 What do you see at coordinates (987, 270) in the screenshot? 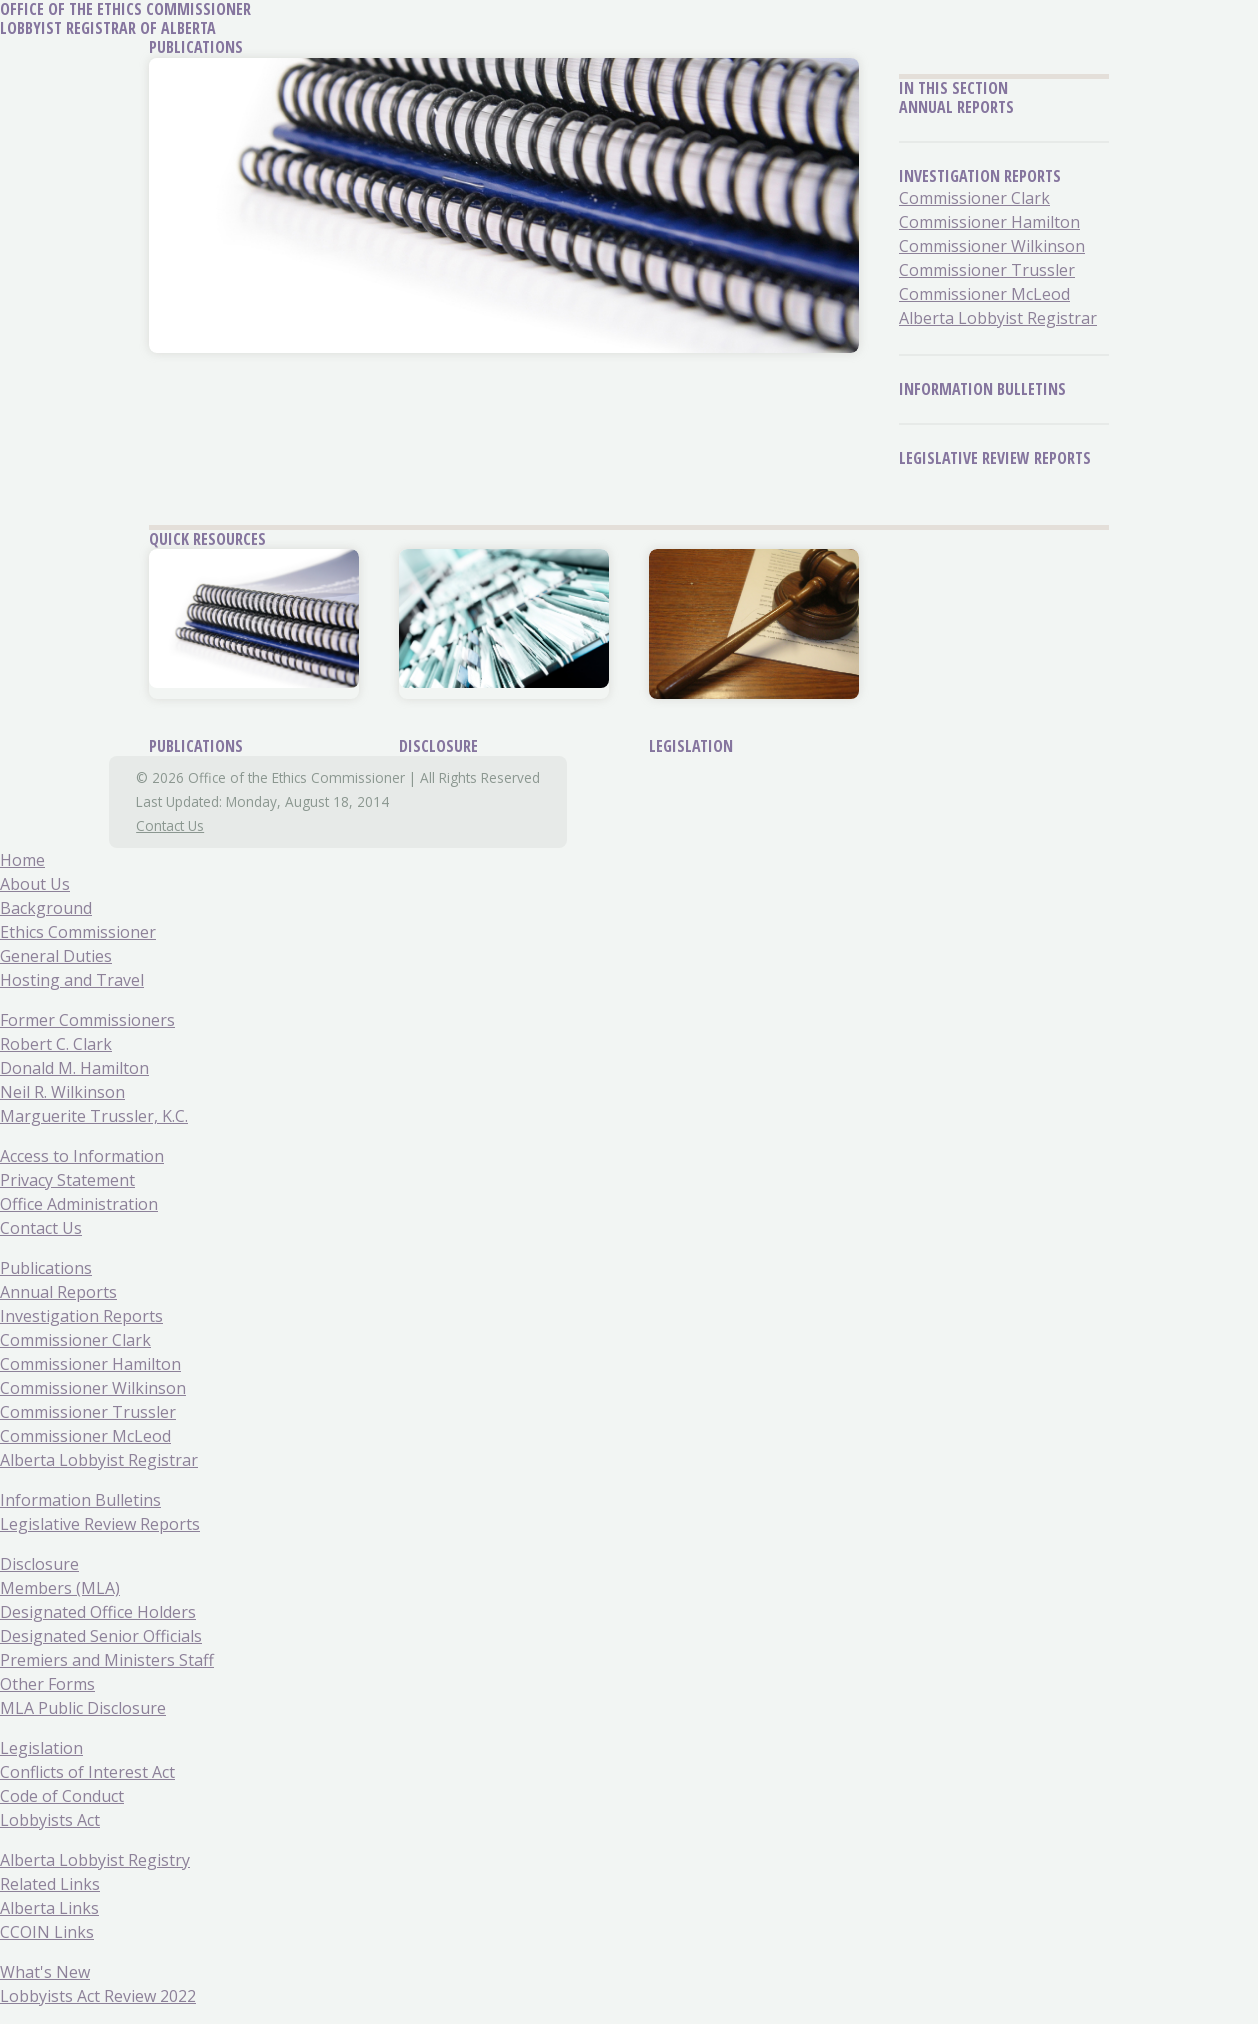
I see `Commissioner Trussler` at bounding box center [987, 270].